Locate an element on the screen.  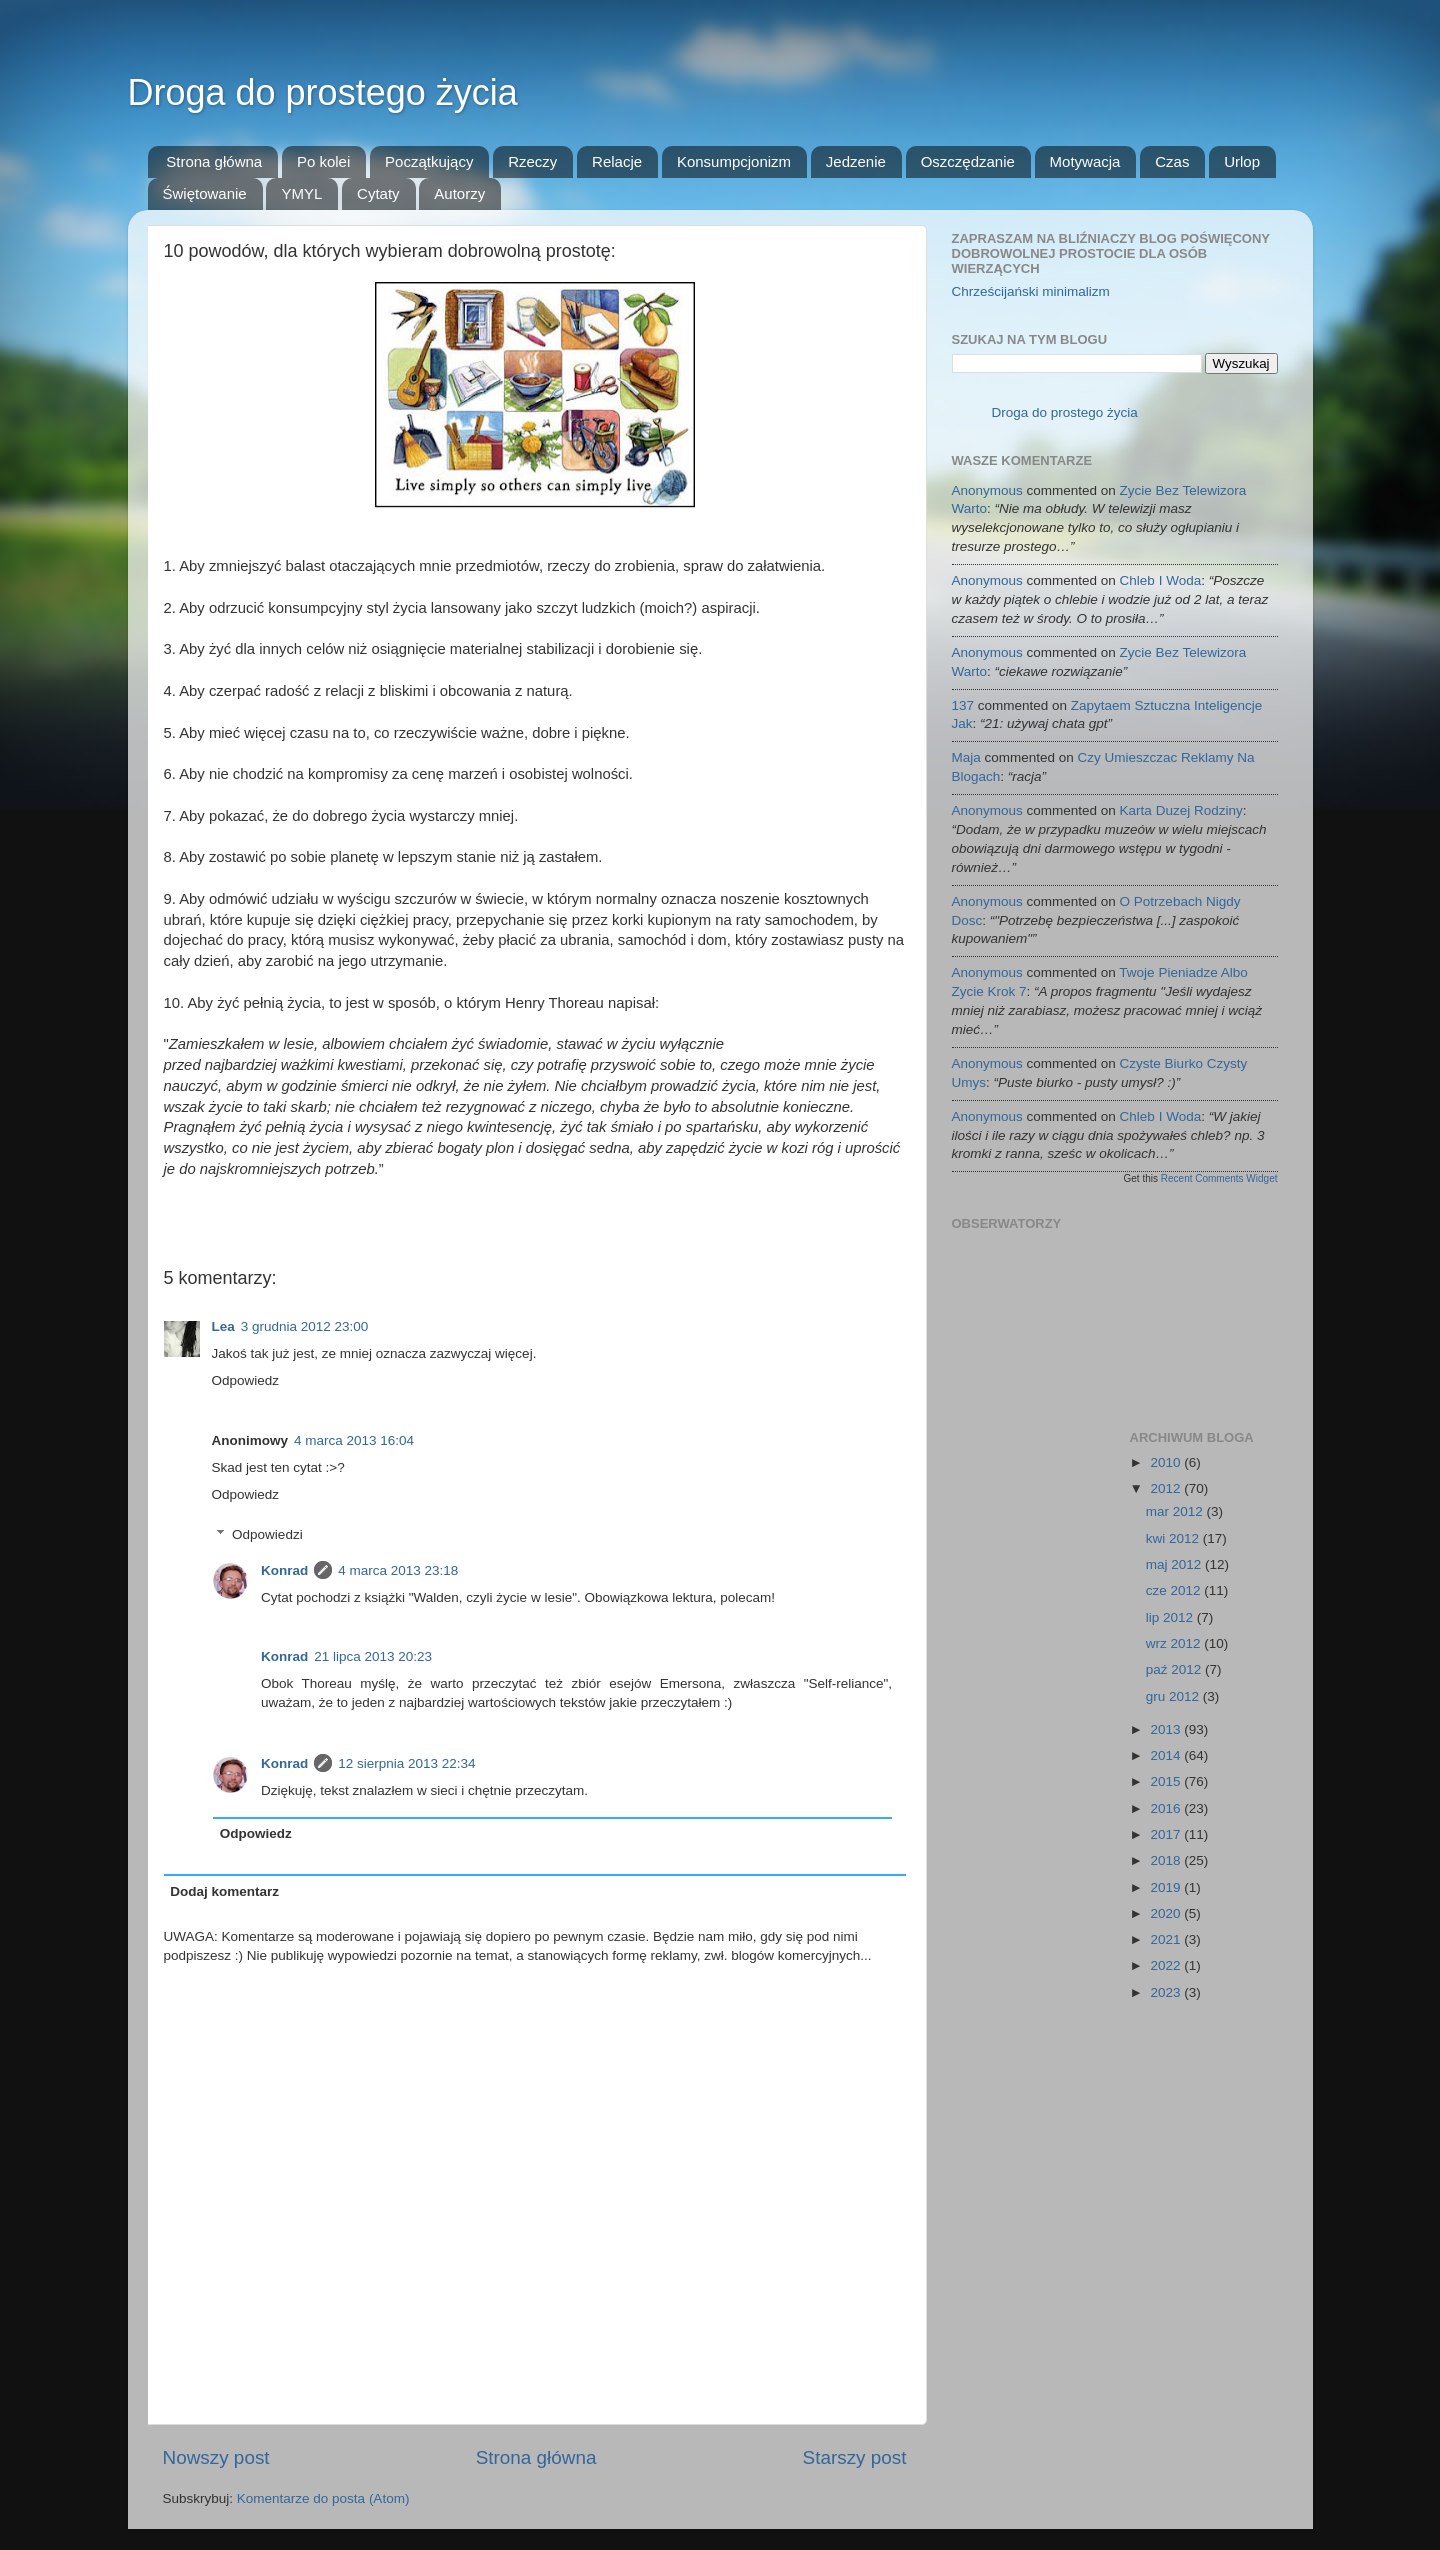
2021 is located at coordinates (1167, 1939).